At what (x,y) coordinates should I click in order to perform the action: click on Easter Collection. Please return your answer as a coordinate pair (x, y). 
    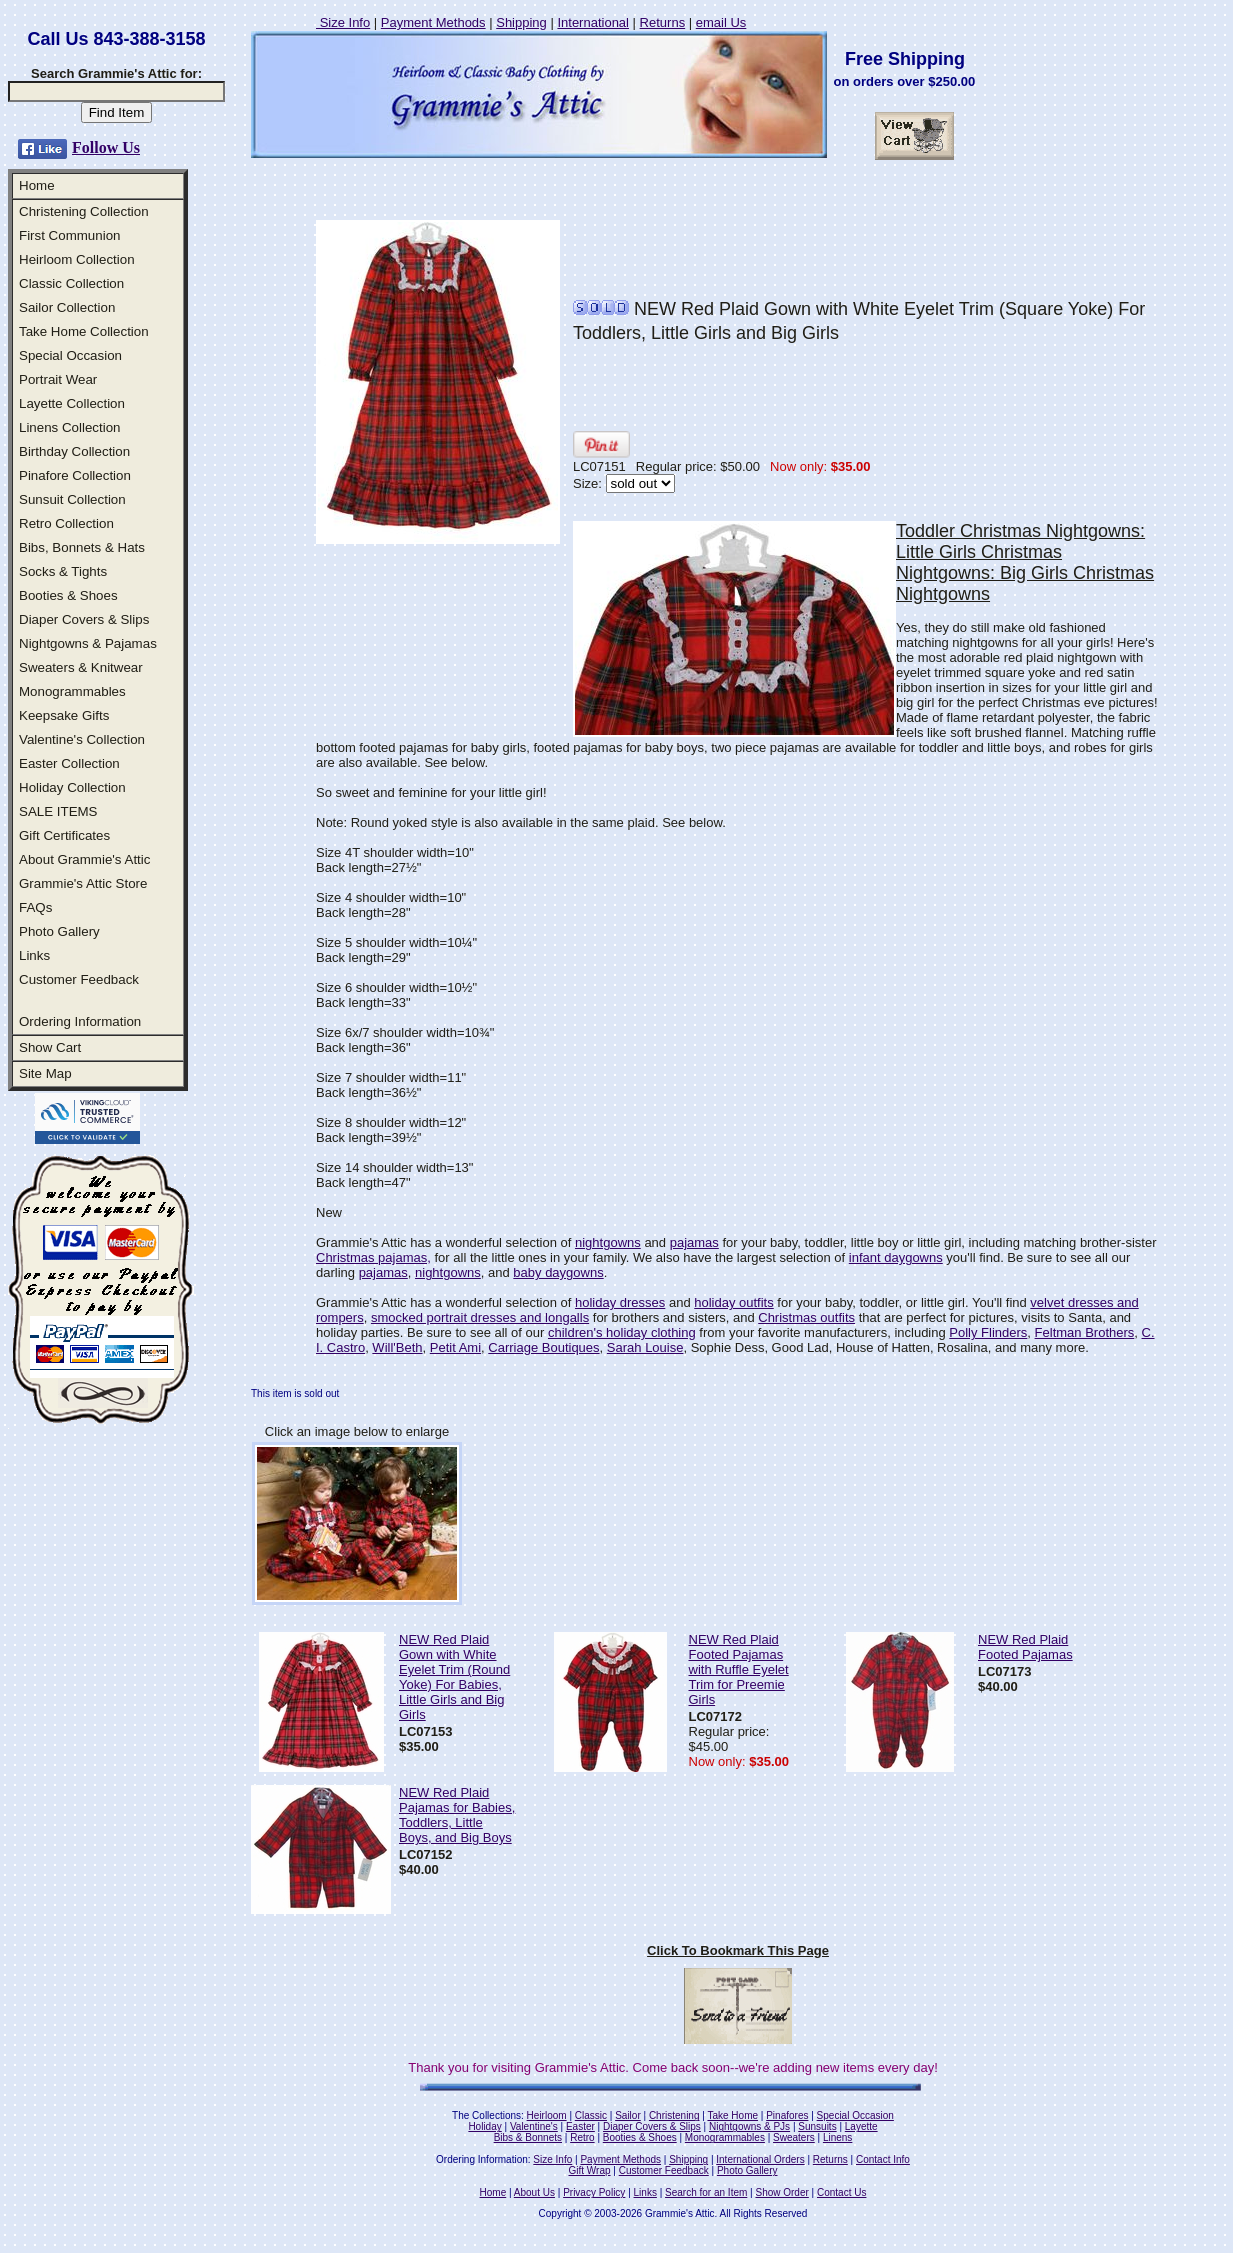
    Looking at the image, I should click on (69, 763).